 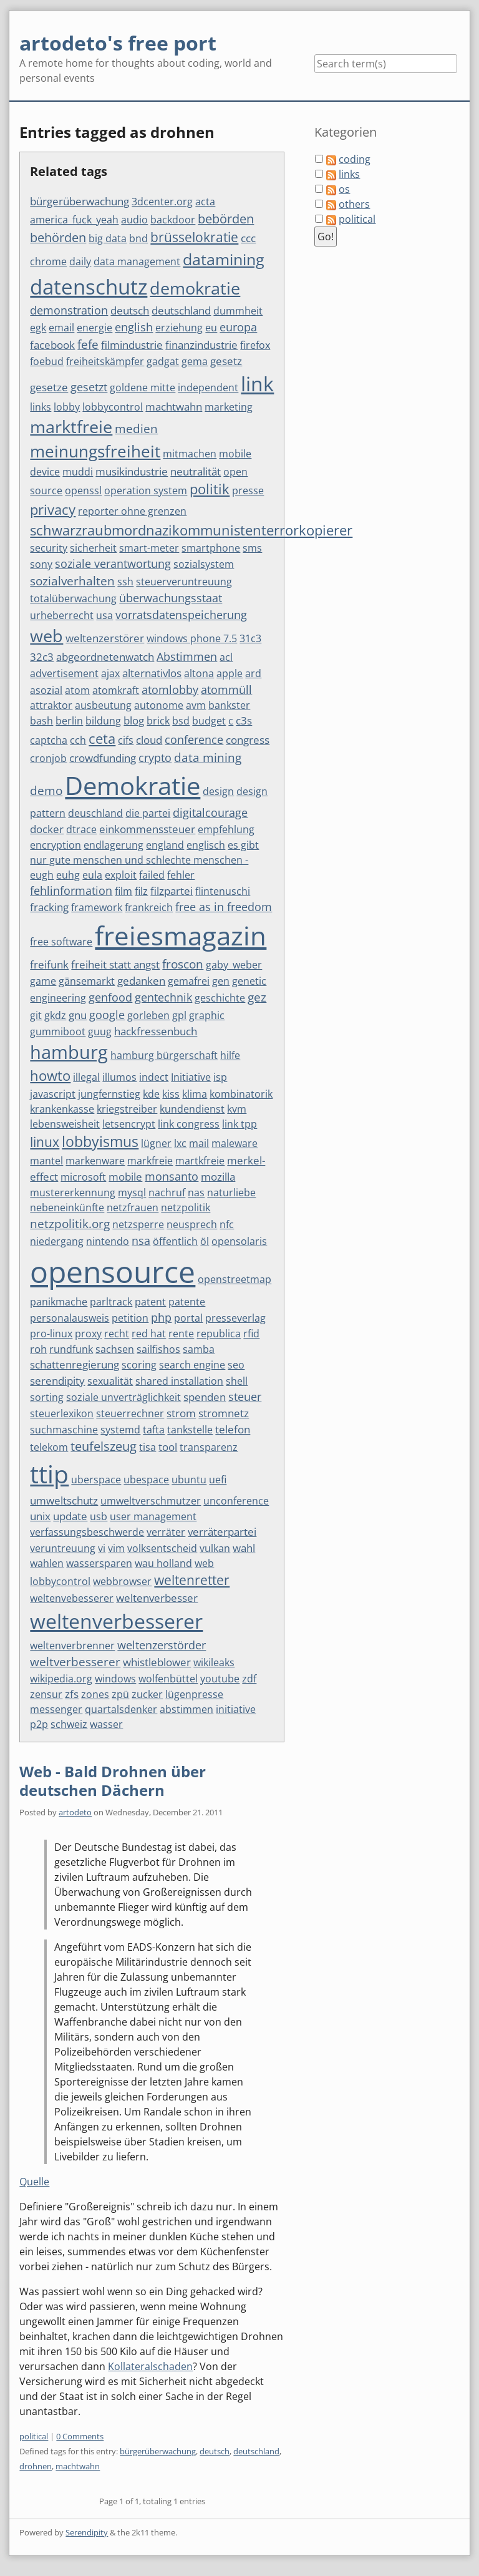 What do you see at coordinates (153, 1516) in the screenshot?
I see `user management` at bounding box center [153, 1516].